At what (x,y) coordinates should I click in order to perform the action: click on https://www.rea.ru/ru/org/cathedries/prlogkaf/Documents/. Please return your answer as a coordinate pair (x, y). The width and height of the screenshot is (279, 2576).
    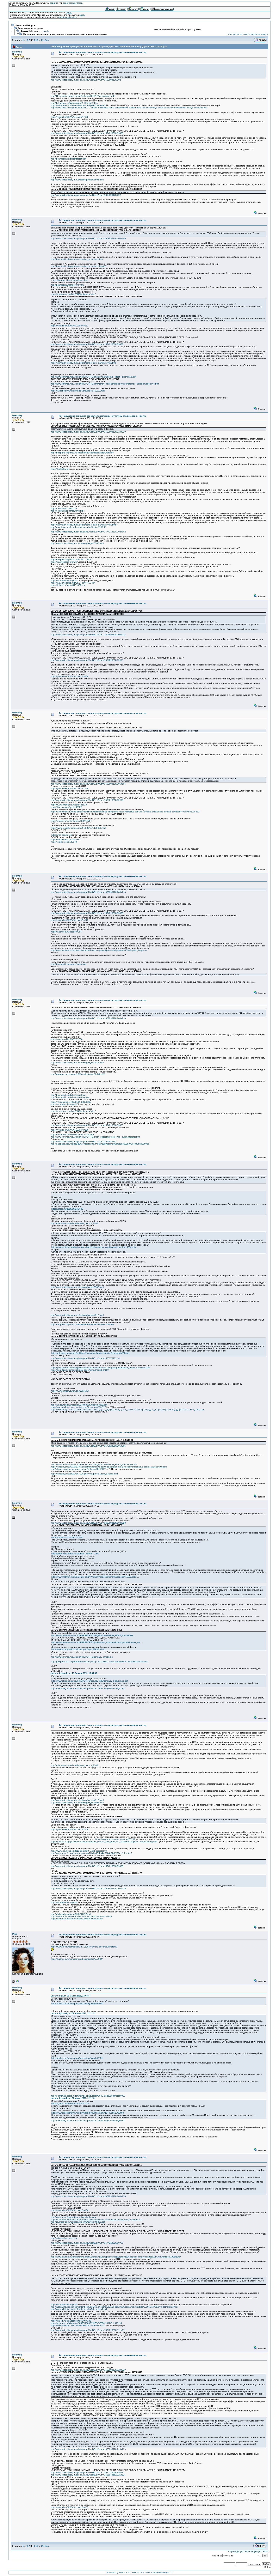
    Looking at the image, I should click on (78, 105).